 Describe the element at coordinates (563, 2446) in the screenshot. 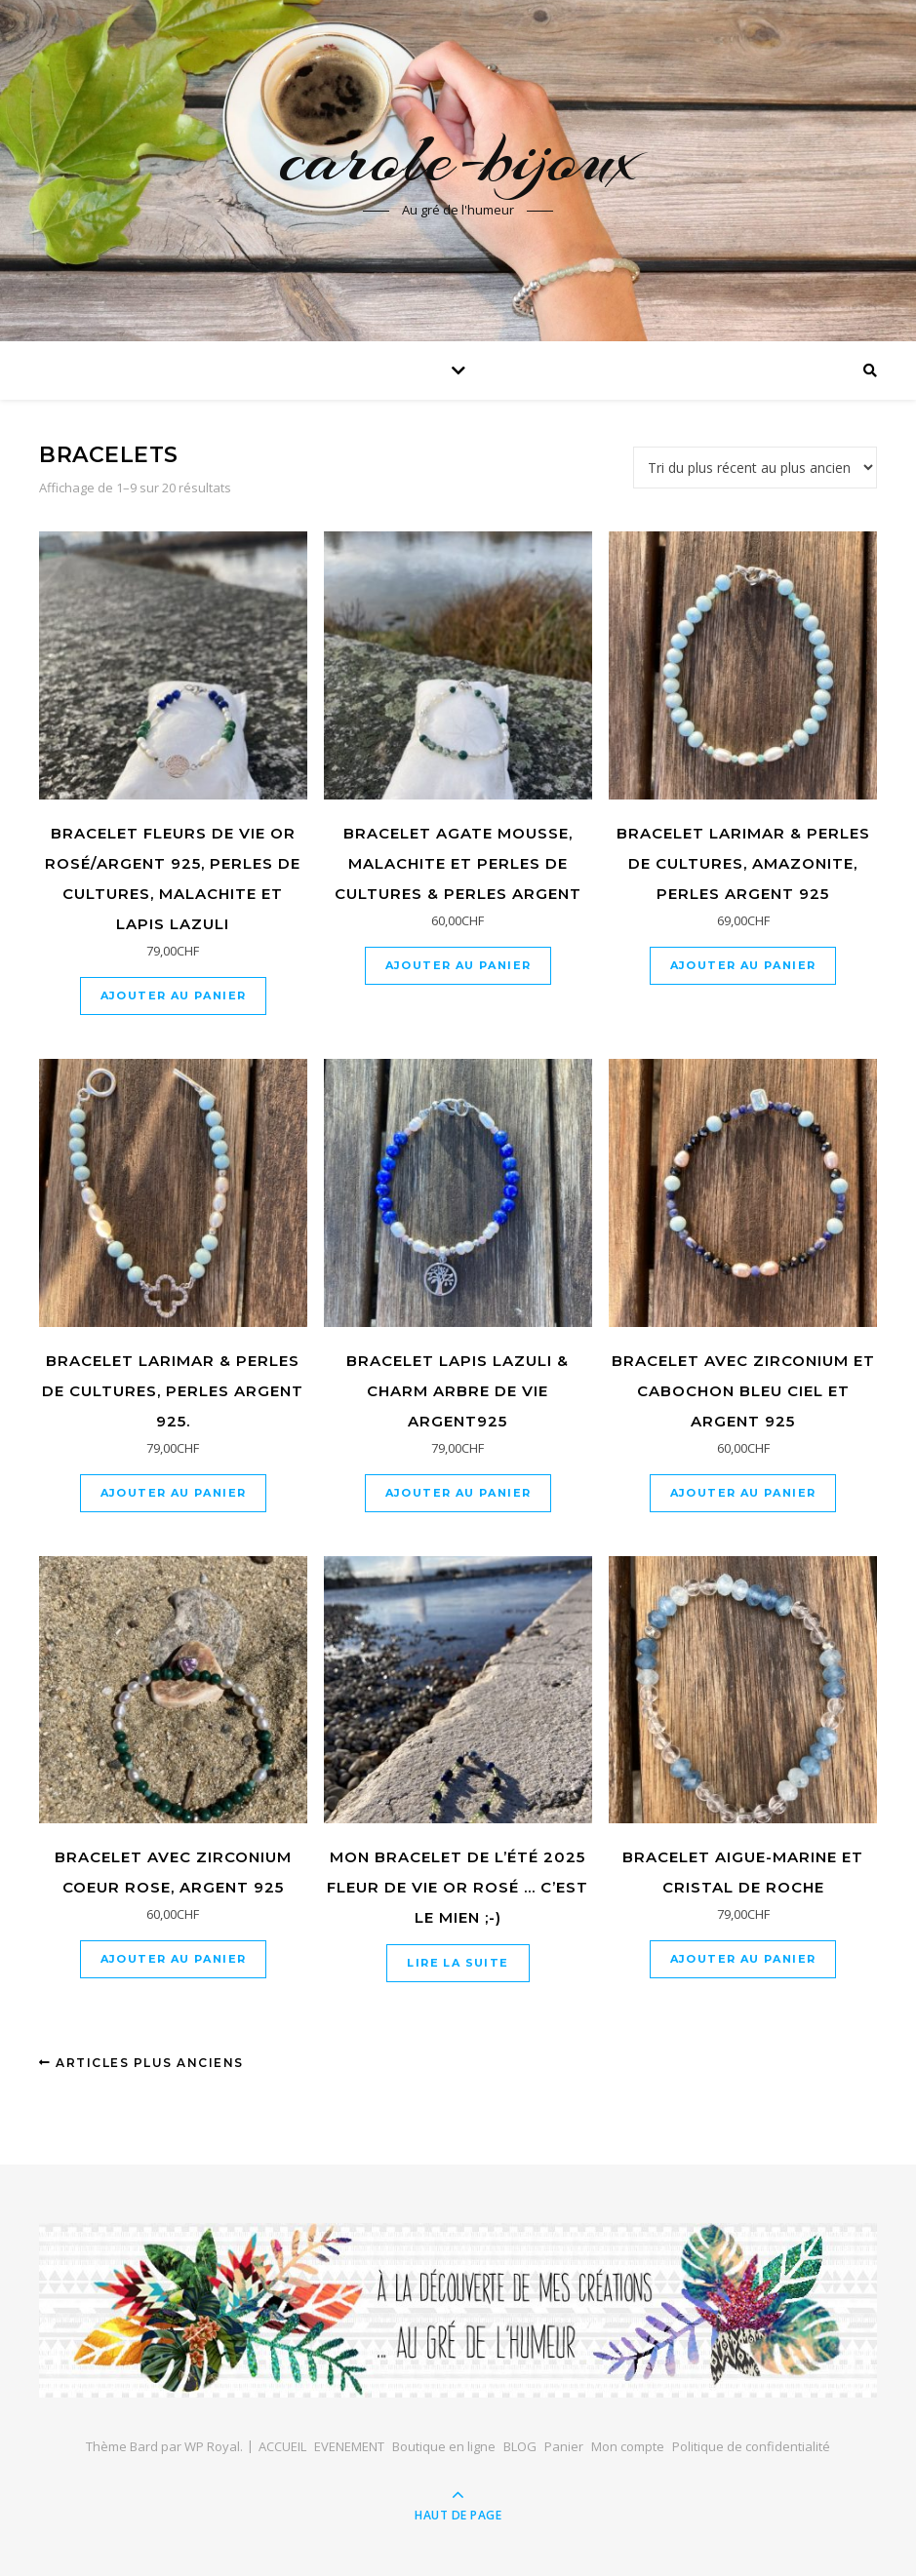

I see `Panier` at that location.